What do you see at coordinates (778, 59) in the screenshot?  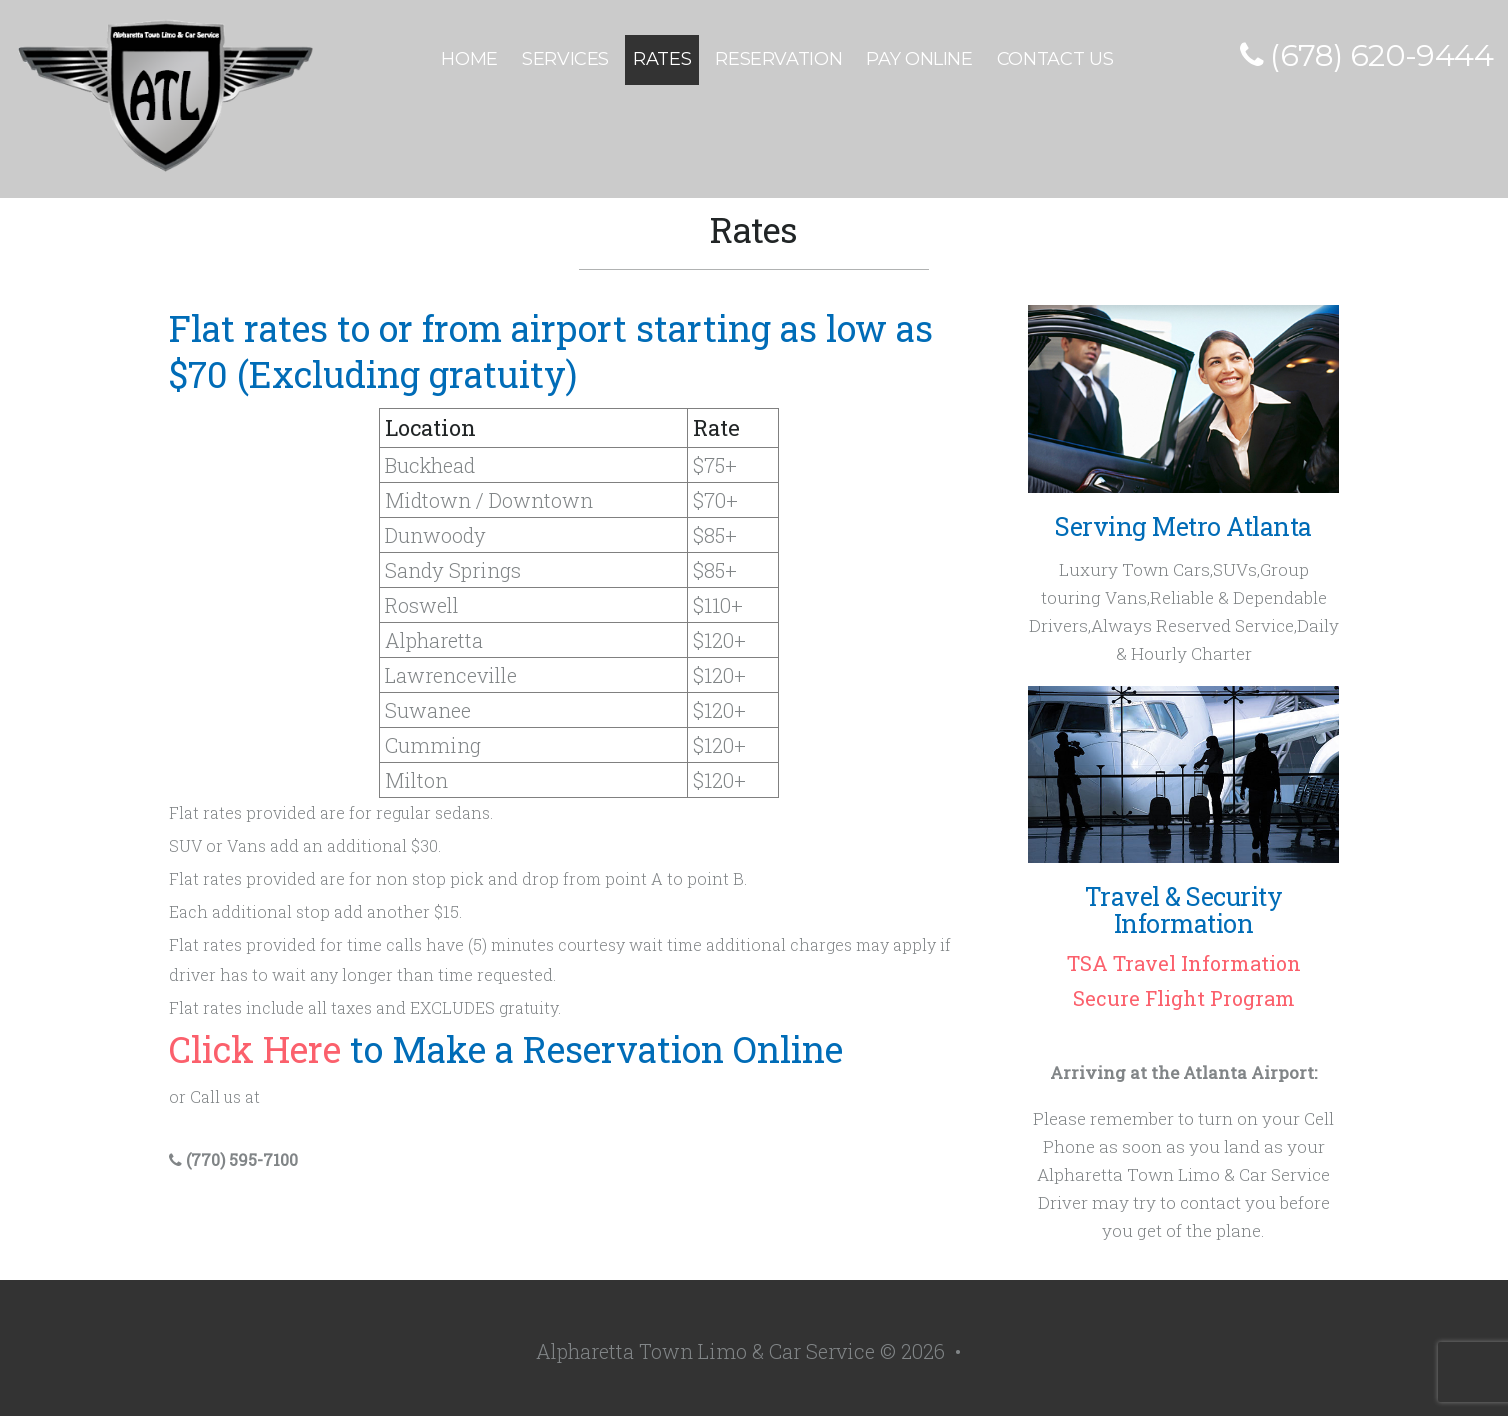 I see `Reservation` at bounding box center [778, 59].